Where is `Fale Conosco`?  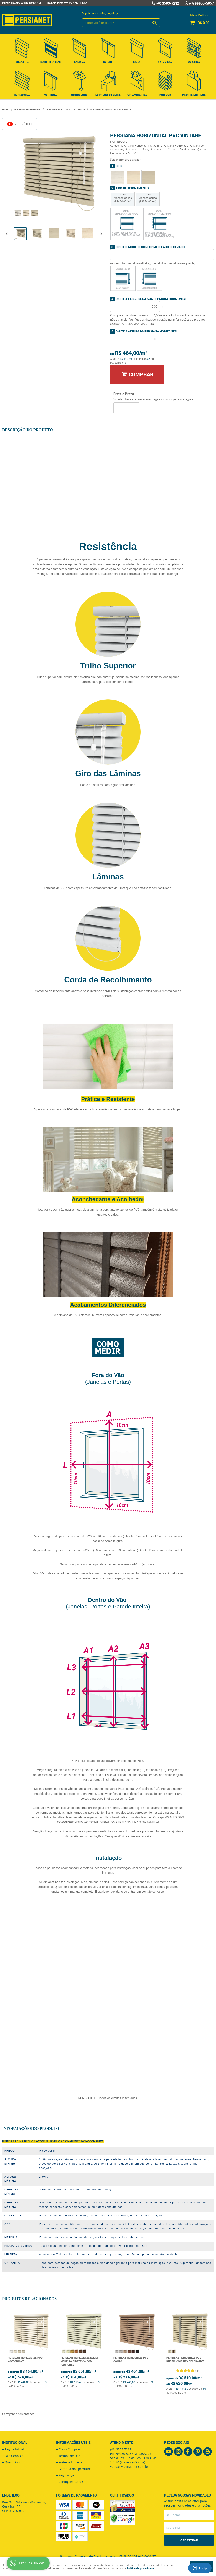 Fale Conosco is located at coordinates (14, 2456).